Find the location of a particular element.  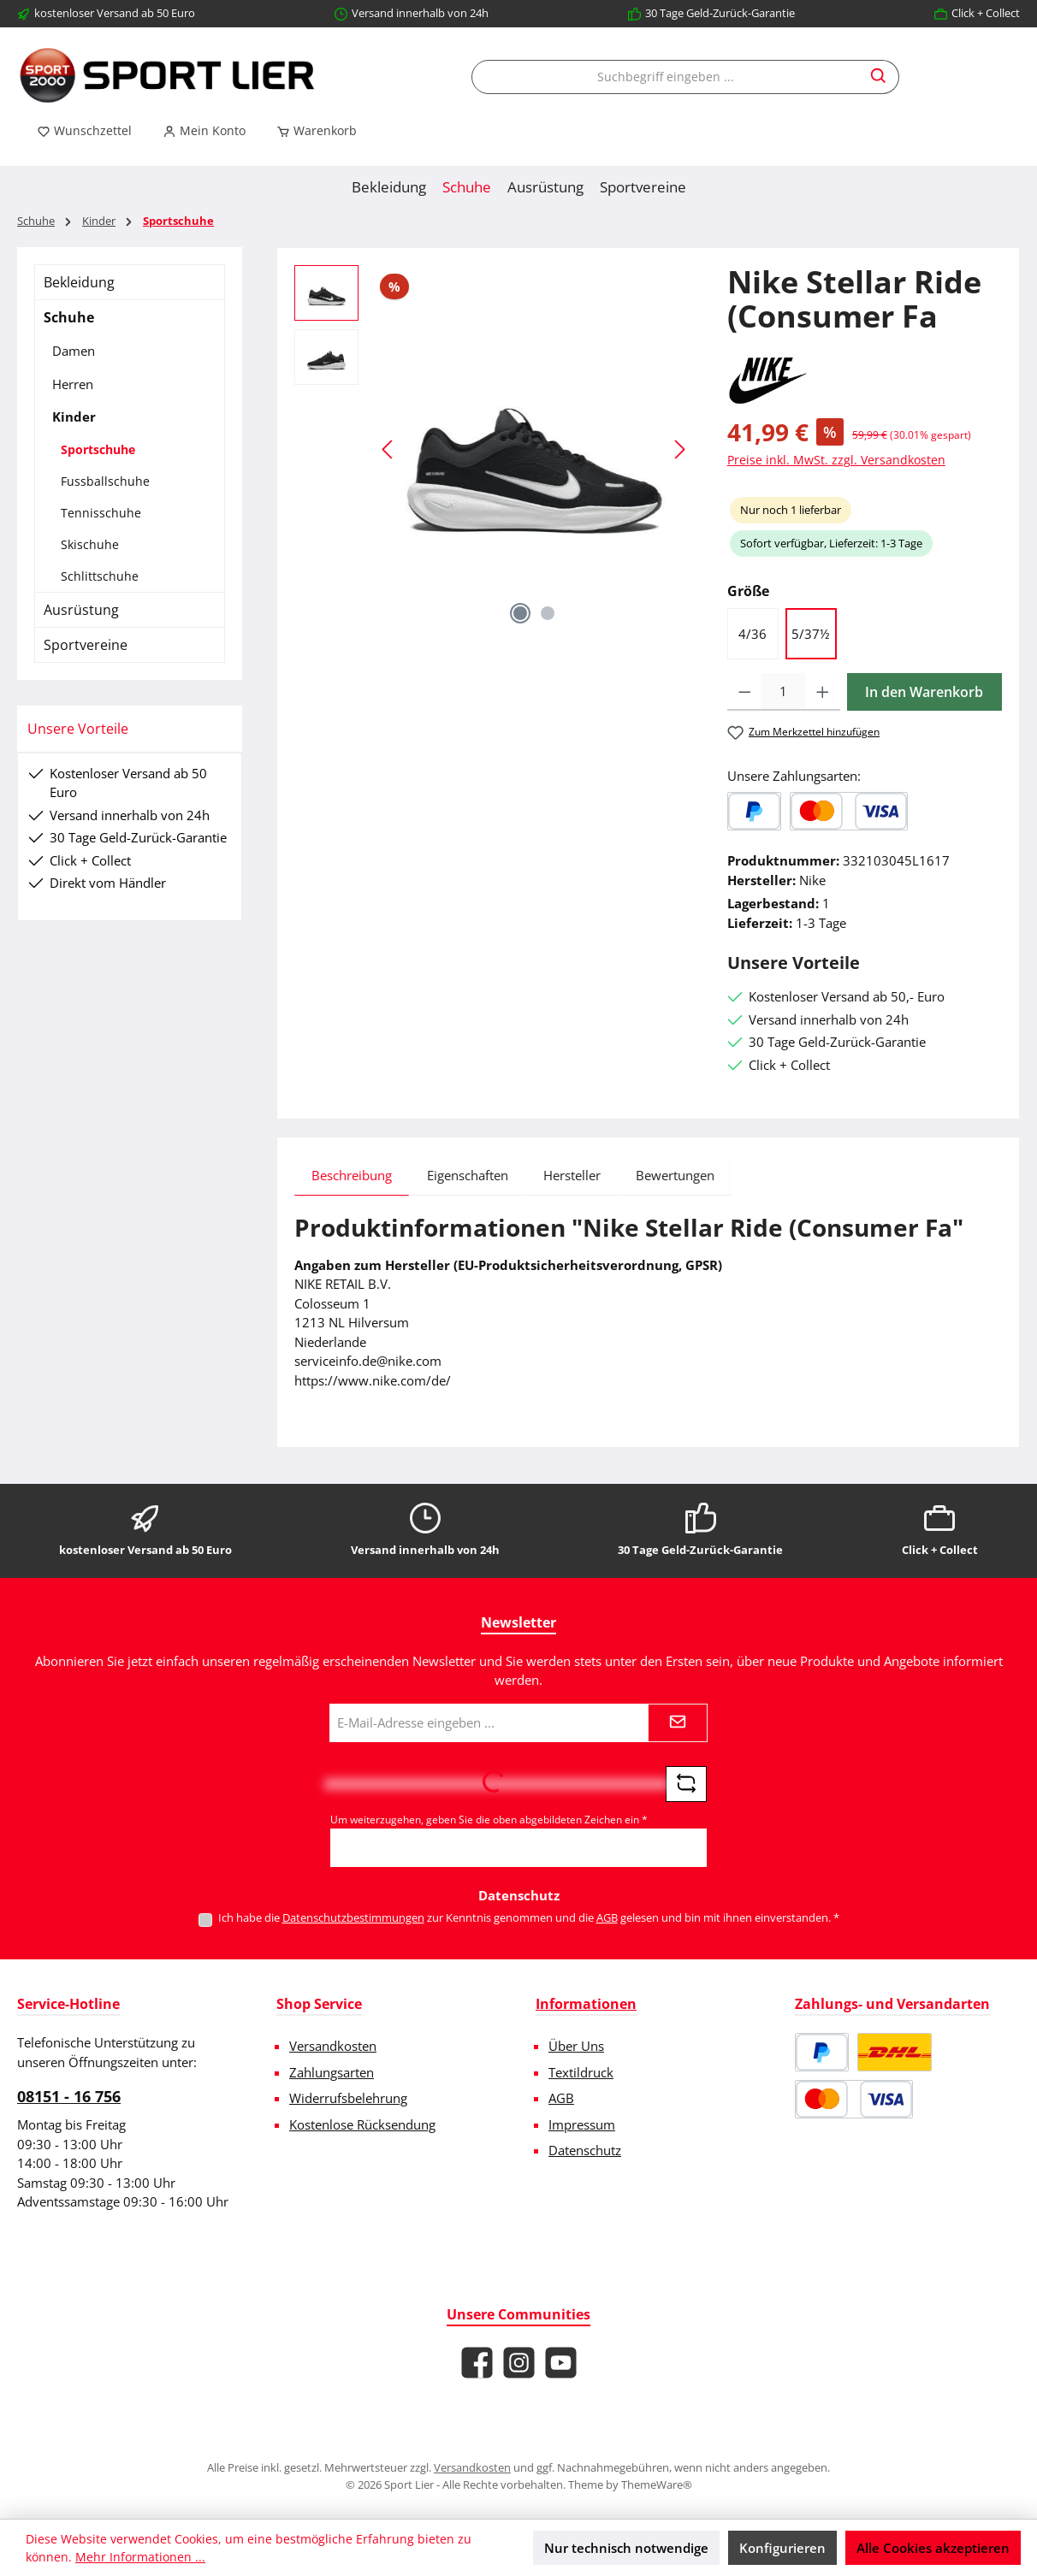

[Besuche uns auf Facebook] is located at coordinates (477, 2362).